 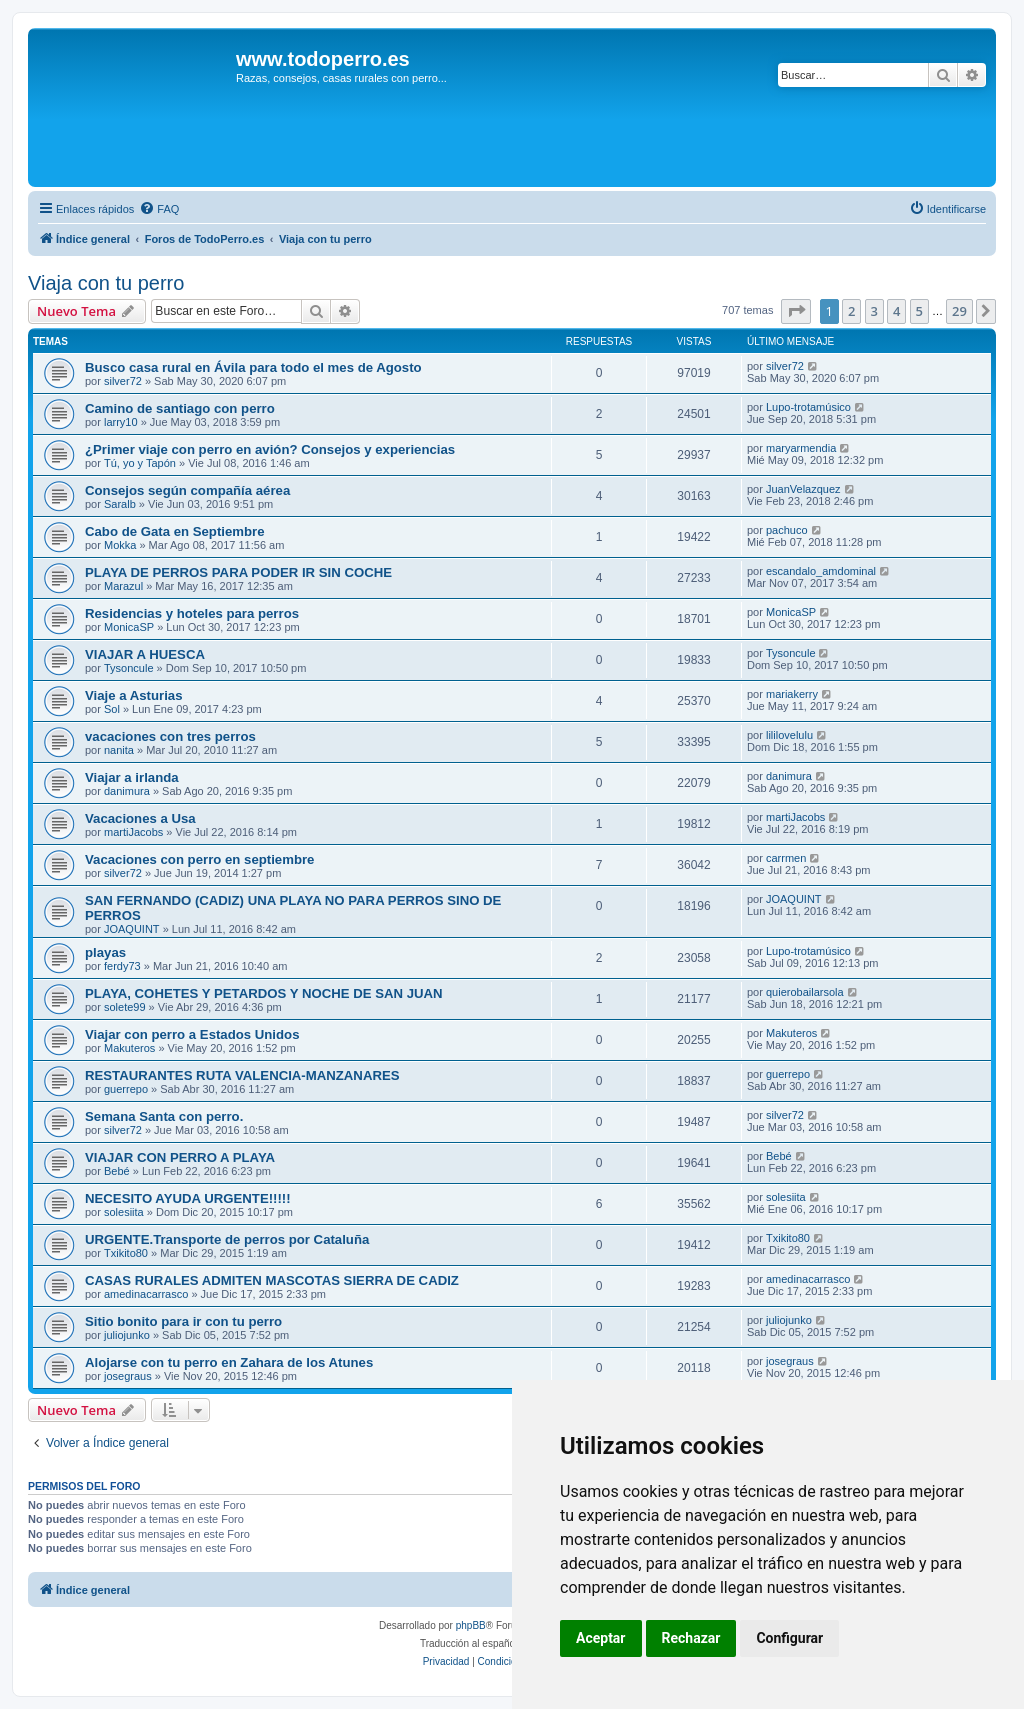 What do you see at coordinates (123, 586) in the screenshot?
I see `Marazul` at bounding box center [123, 586].